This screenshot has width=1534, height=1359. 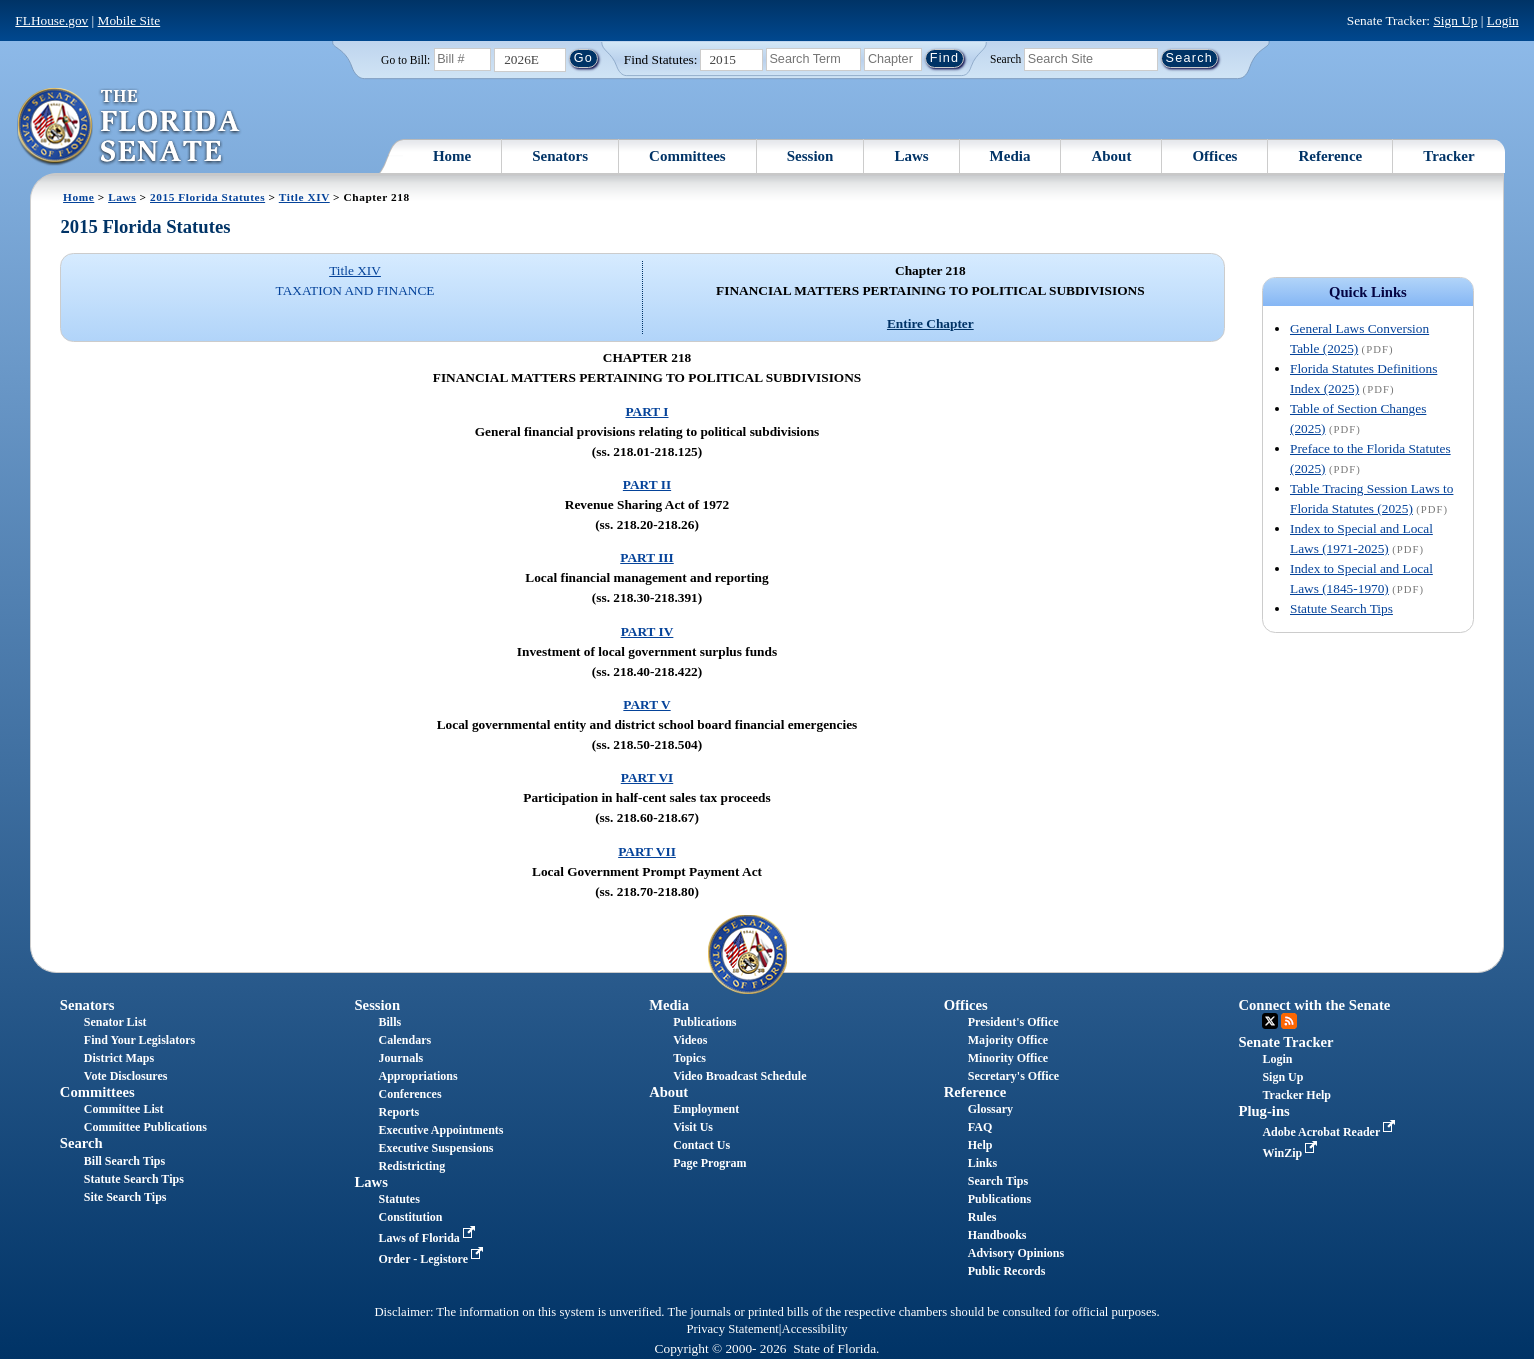 What do you see at coordinates (998, 1181) in the screenshot?
I see `Search Tips` at bounding box center [998, 1181].